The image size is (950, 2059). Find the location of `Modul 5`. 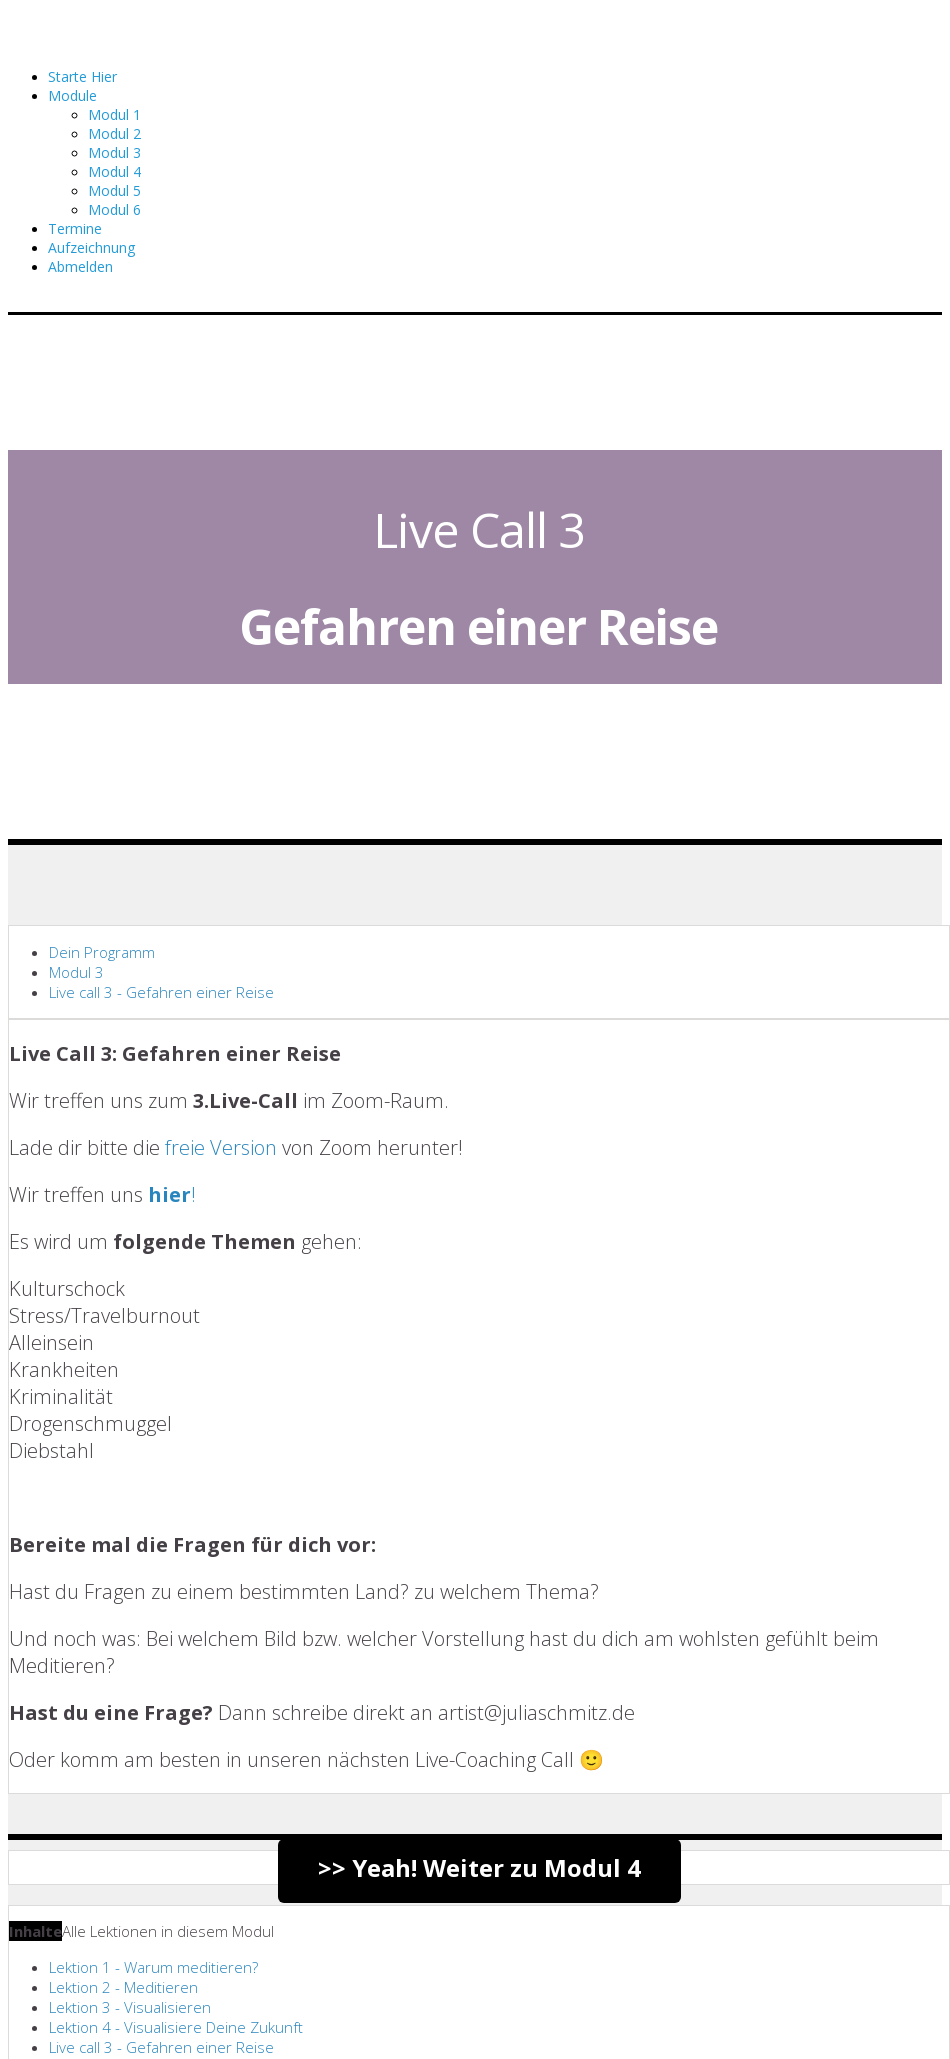

Modul 5 is located at coordinates (114, 190).